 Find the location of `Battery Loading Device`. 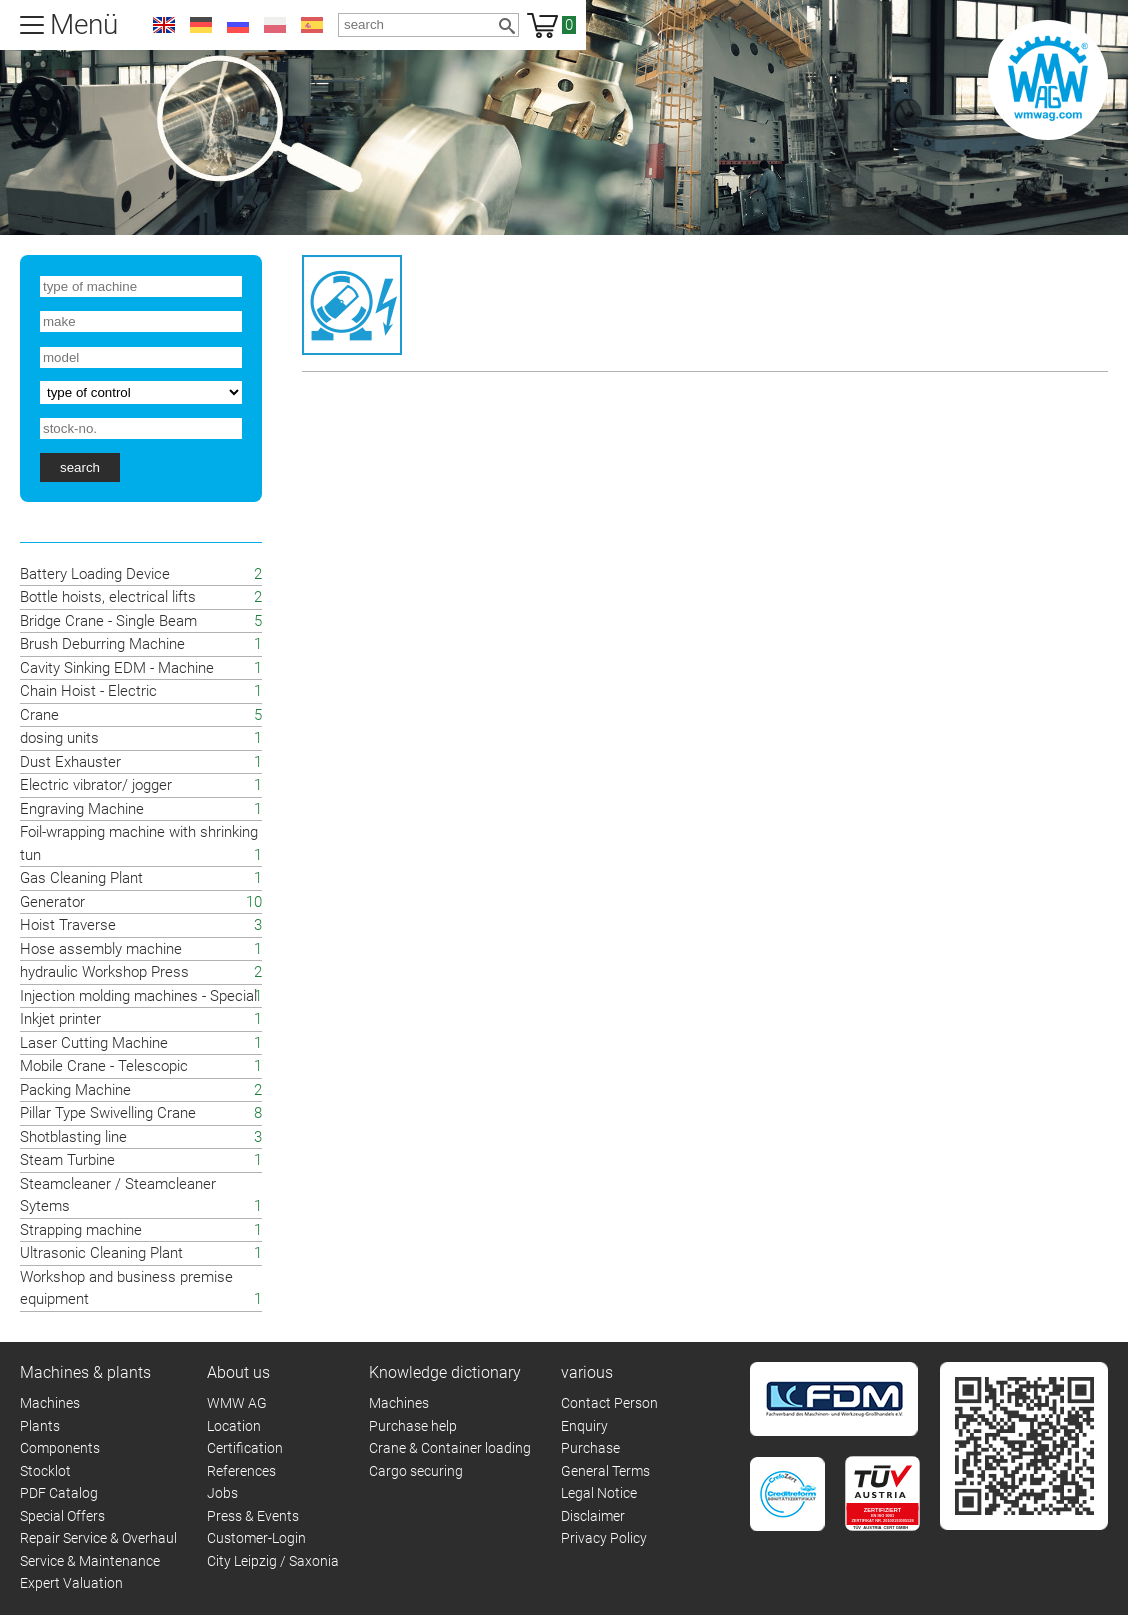

Battery Loading Device is located at coordinates (95, 574).